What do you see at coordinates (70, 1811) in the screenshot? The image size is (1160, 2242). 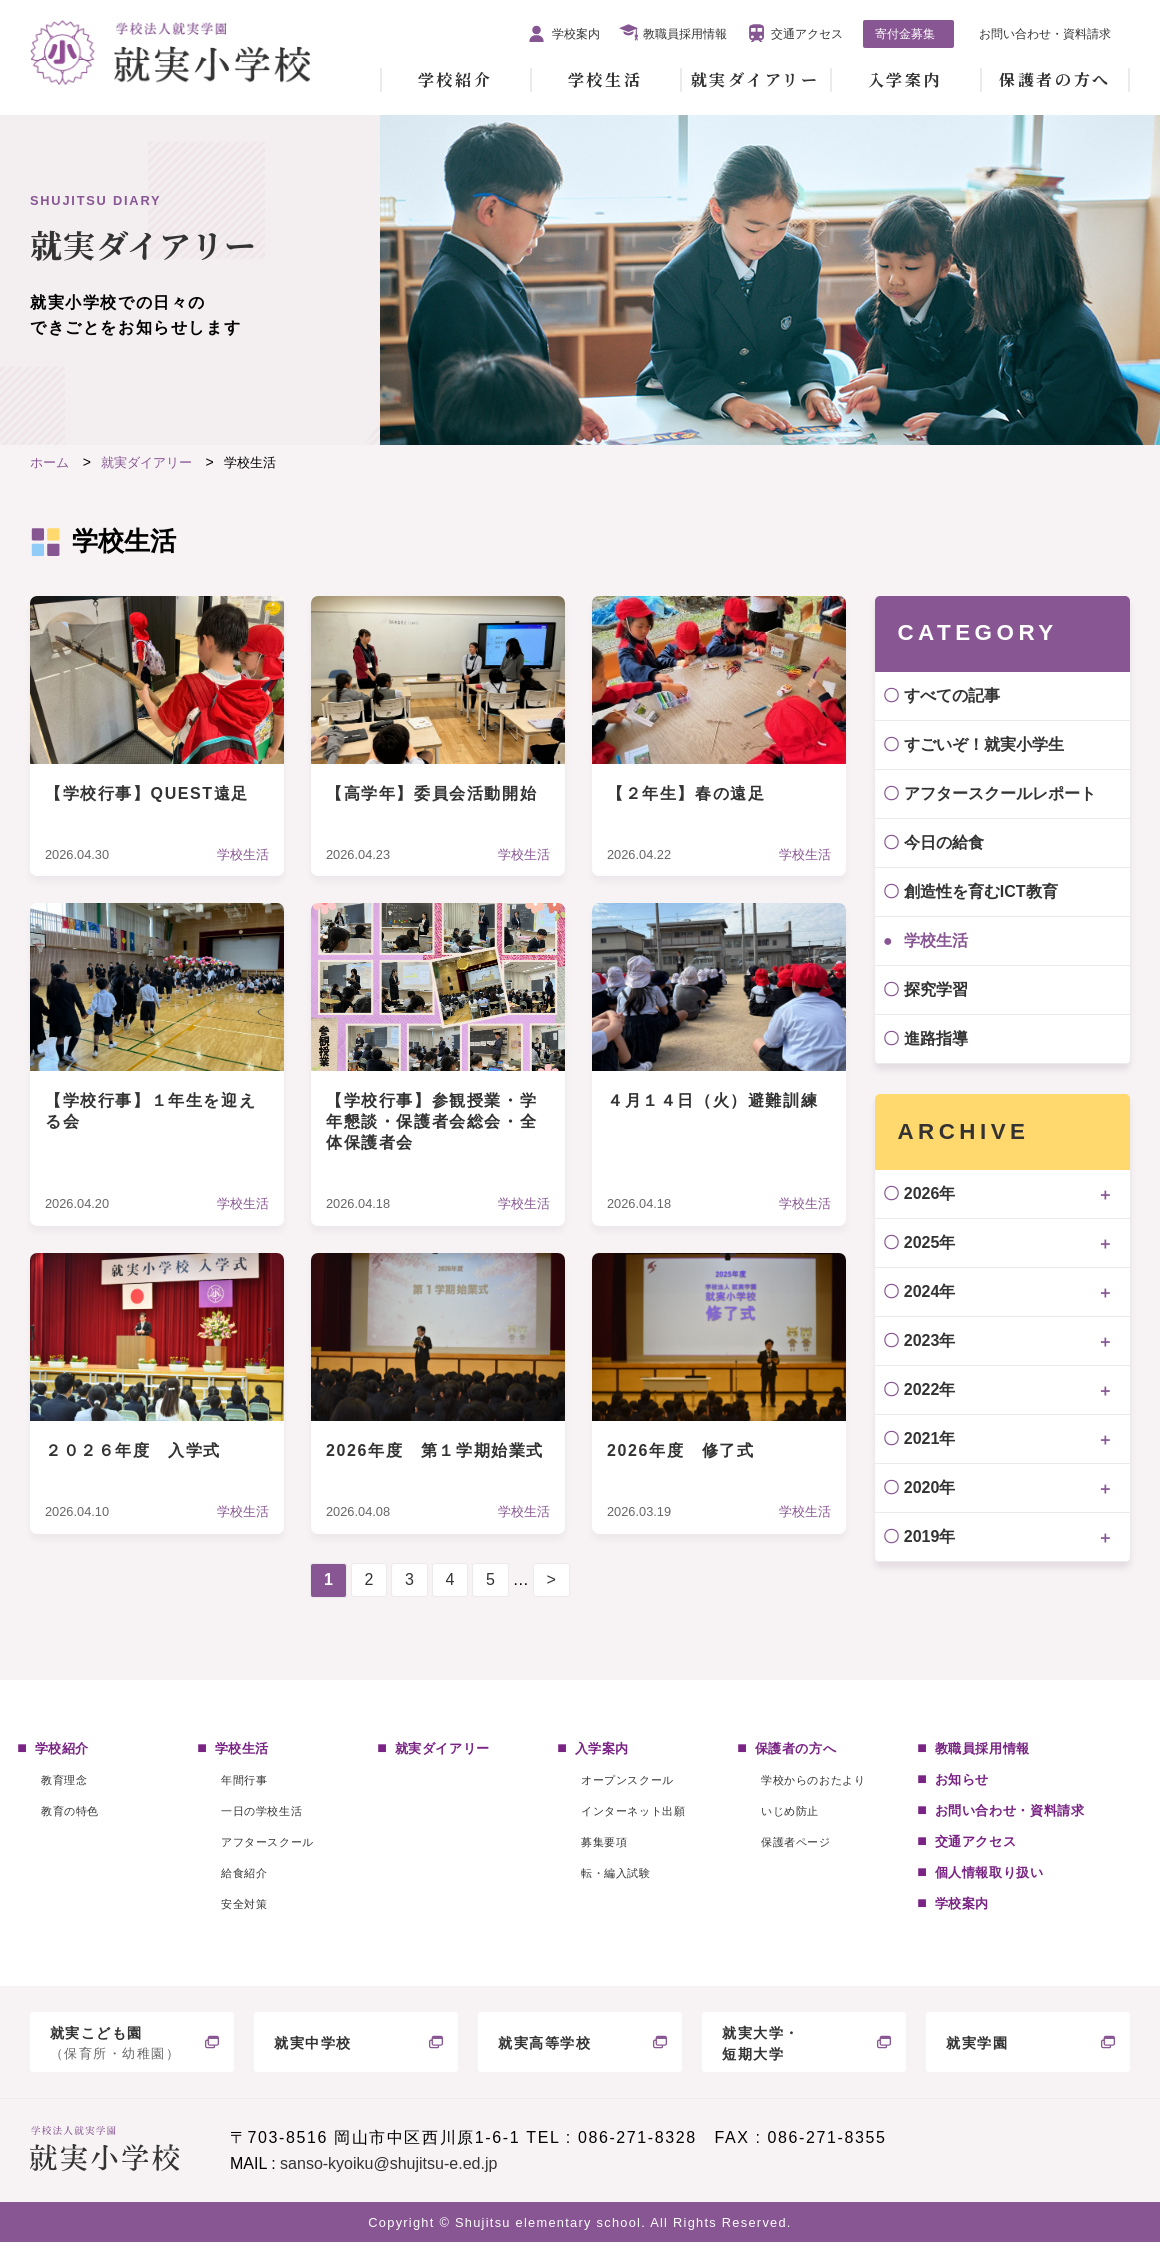 I see `教育の特色` at bounding box center [70, 1811].